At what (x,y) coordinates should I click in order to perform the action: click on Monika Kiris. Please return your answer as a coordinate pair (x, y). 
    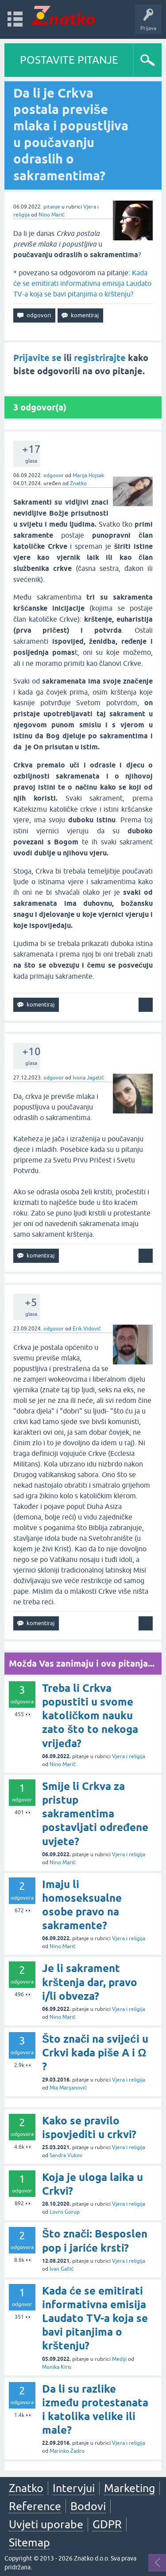
    Looking at the image, I should click on (56, 2367).